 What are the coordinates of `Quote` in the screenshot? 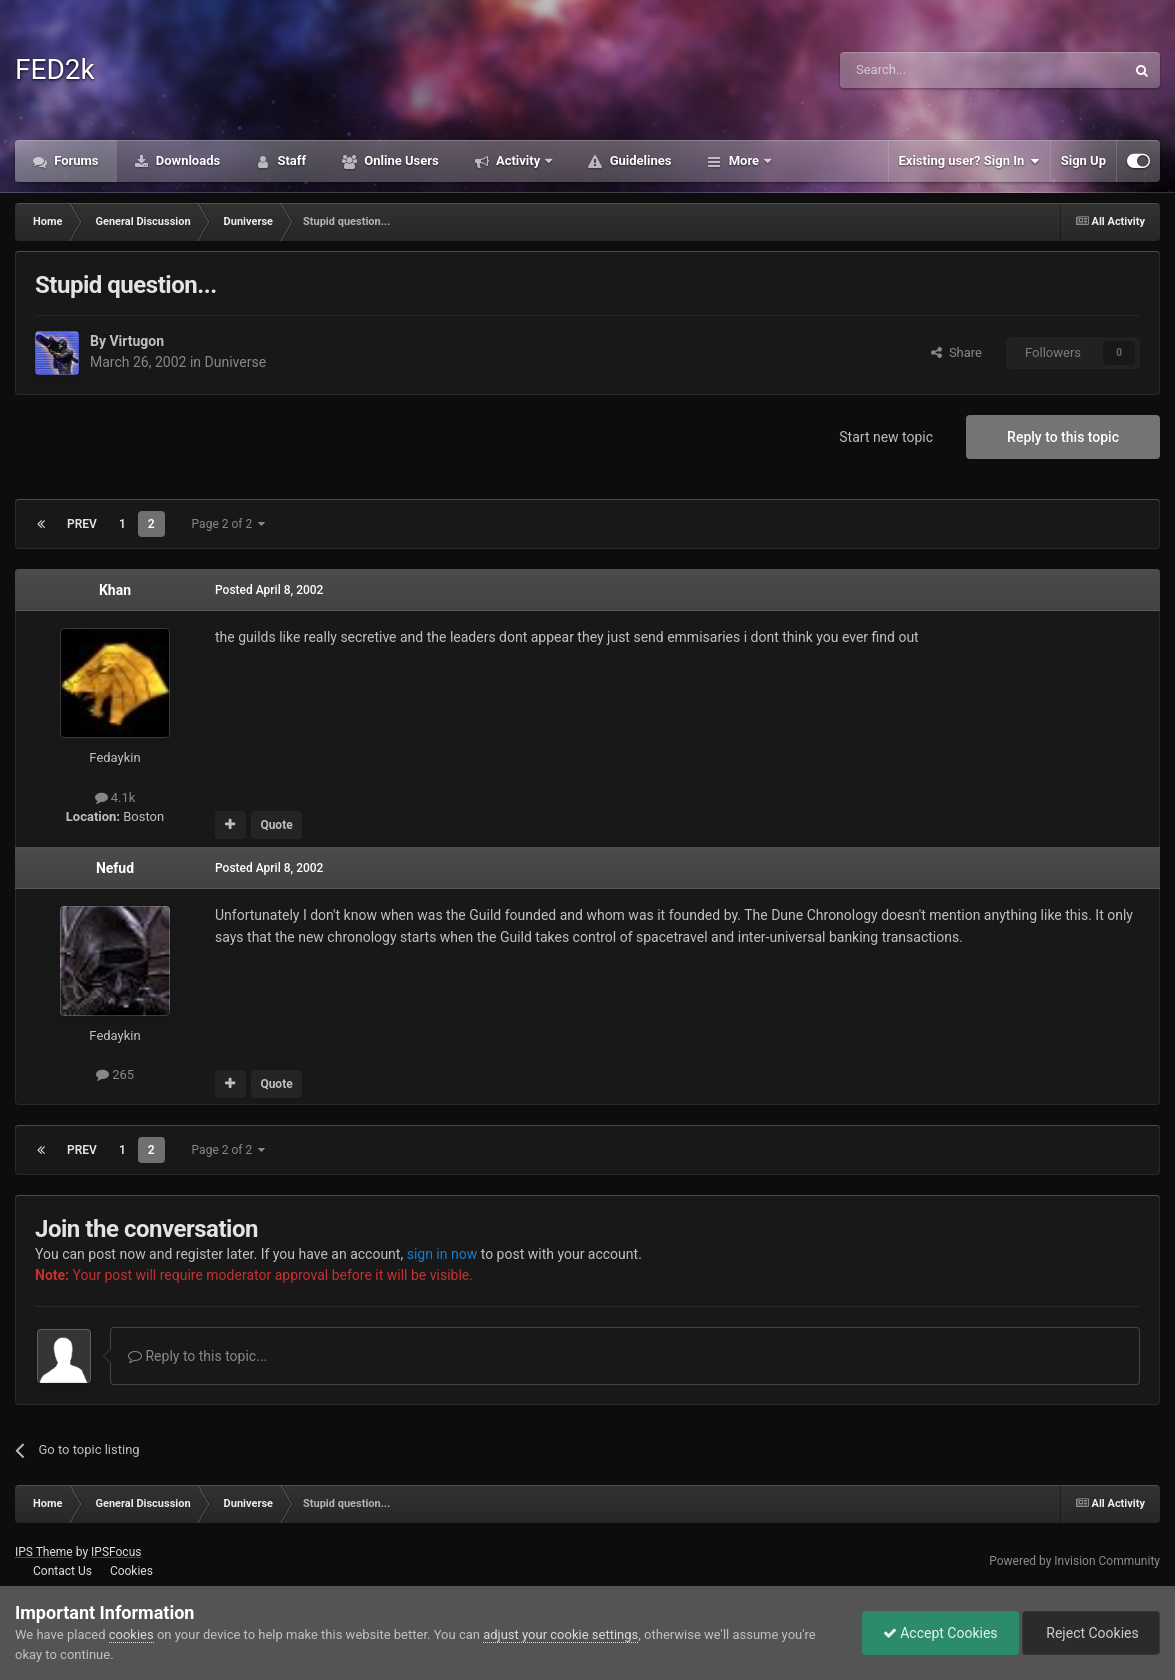 It's located at (276, 825).